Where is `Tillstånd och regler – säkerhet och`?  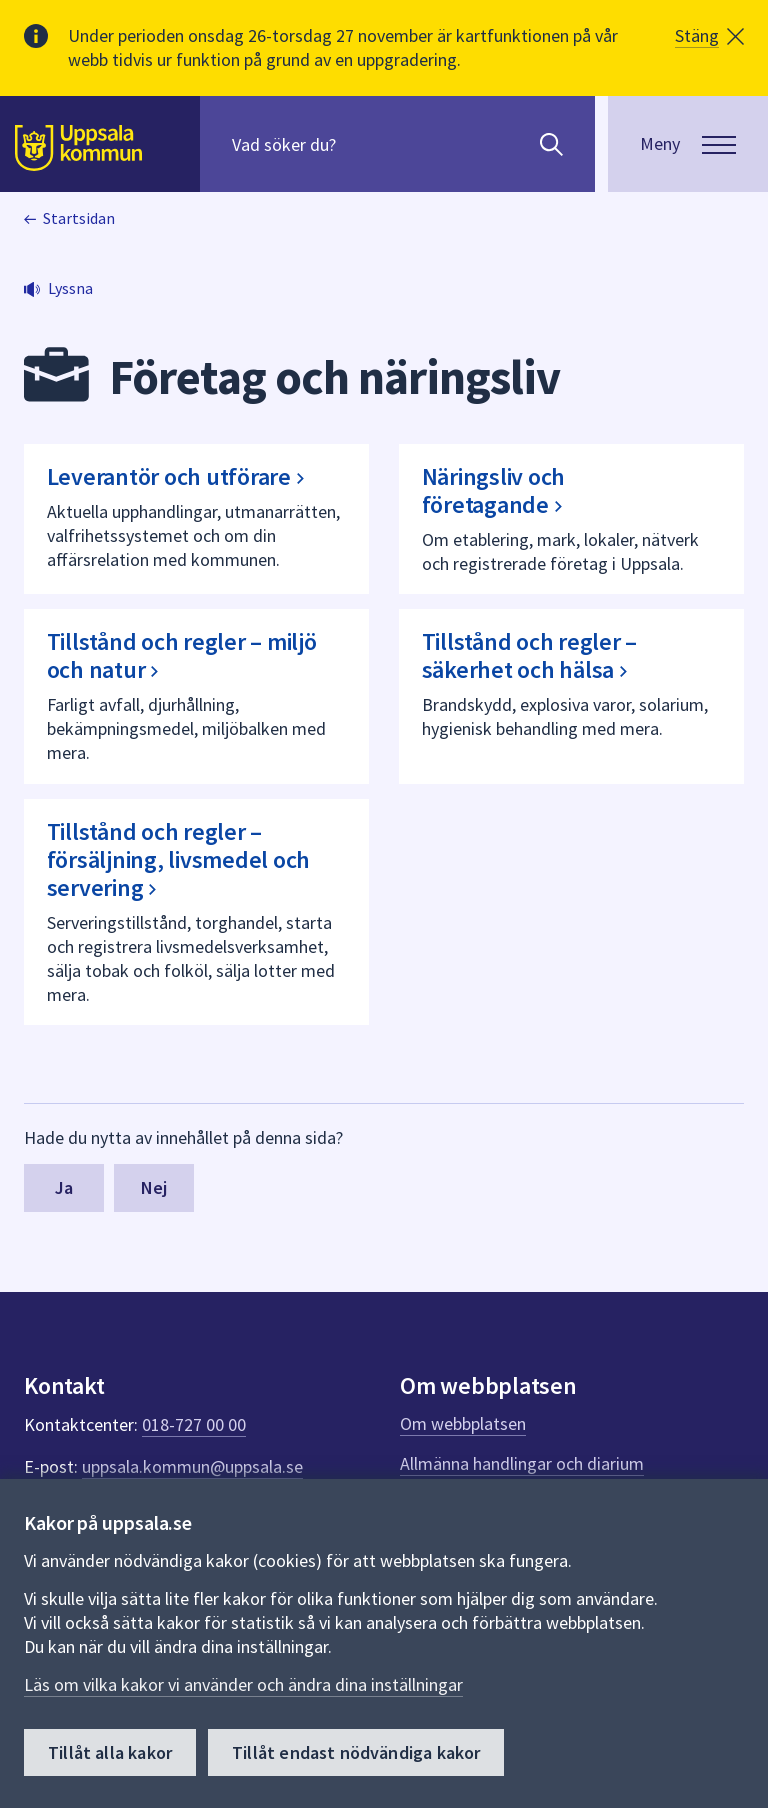 Tillstånd och regler – säkerhet och is located at coordinates (531, 655).